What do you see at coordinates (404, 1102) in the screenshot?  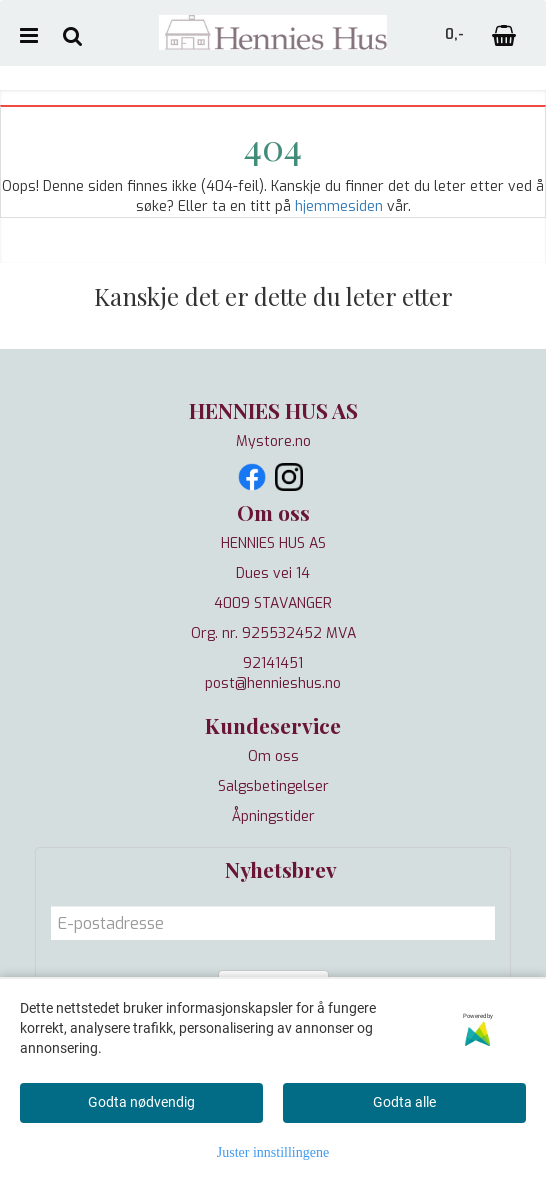 I see `Godta alle` at bounding box center [404, 1102].